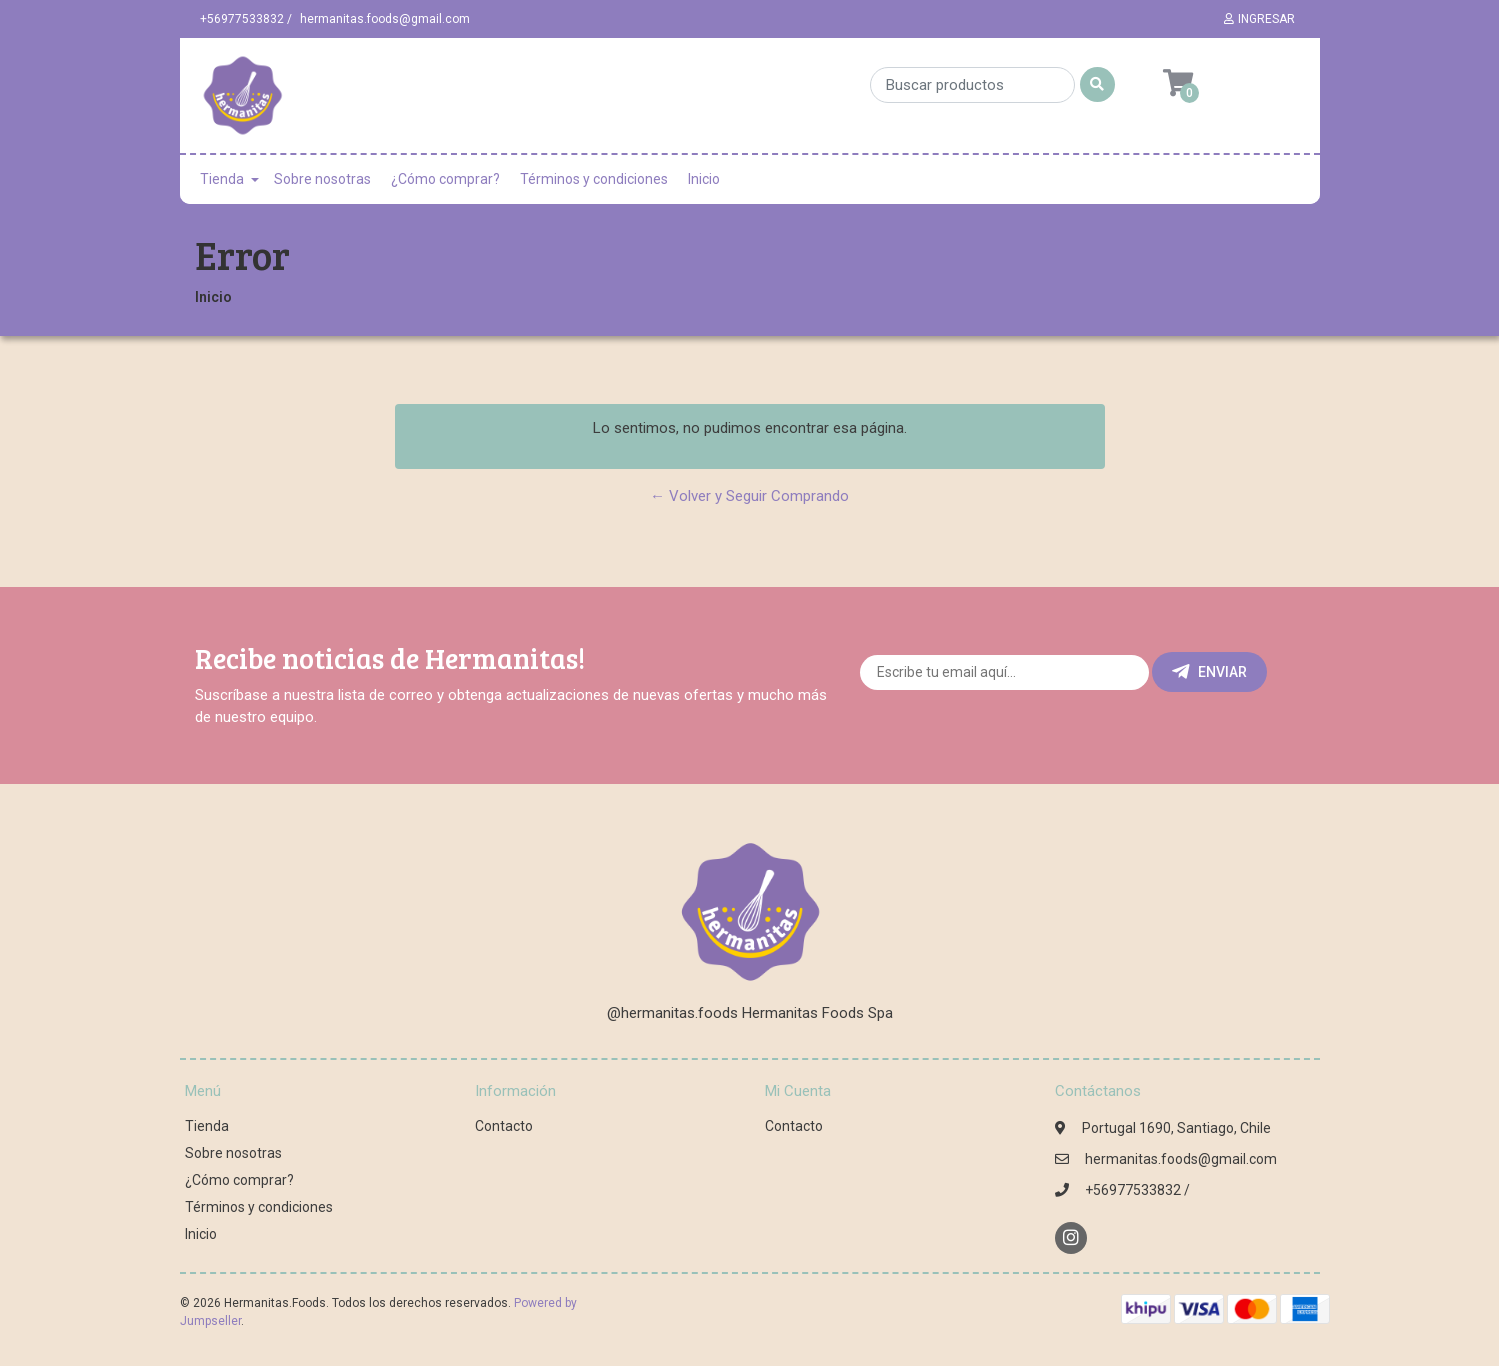 This screenshot has height=1366, width=1499. I want to click on Enviar, so click(1209, 672).